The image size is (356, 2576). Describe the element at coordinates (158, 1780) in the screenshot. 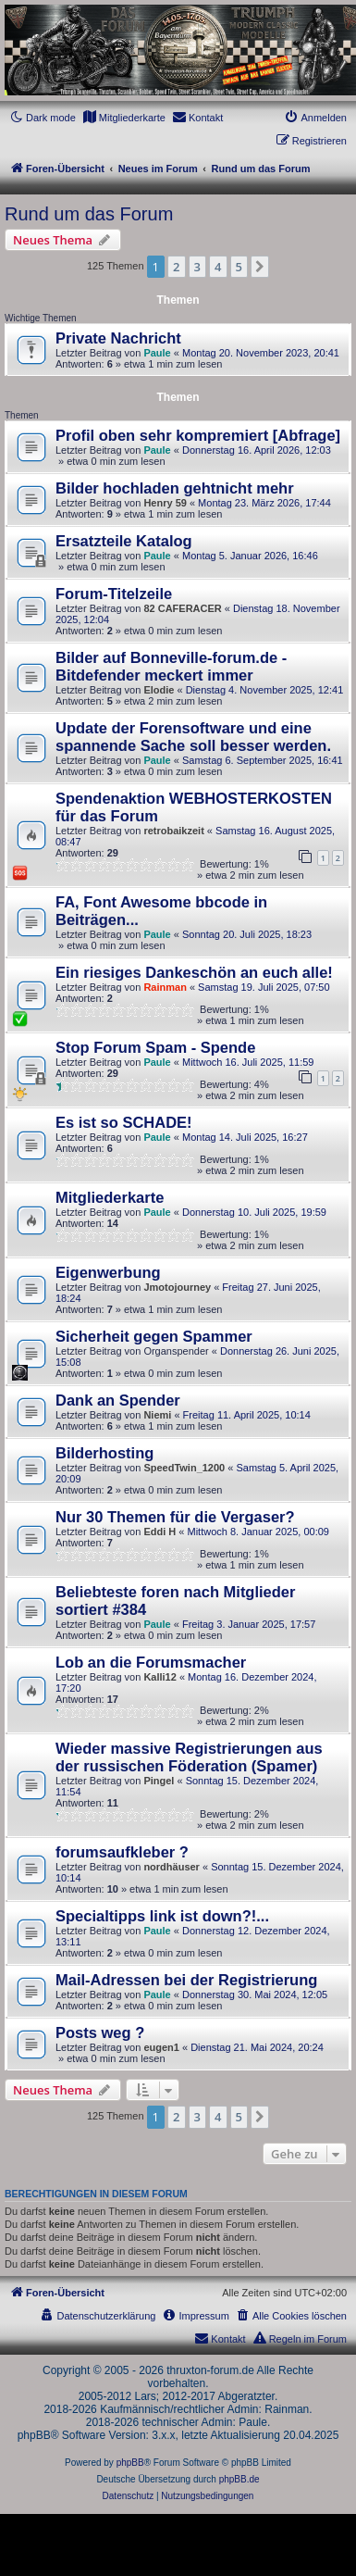

I see `Pingel` at that location.